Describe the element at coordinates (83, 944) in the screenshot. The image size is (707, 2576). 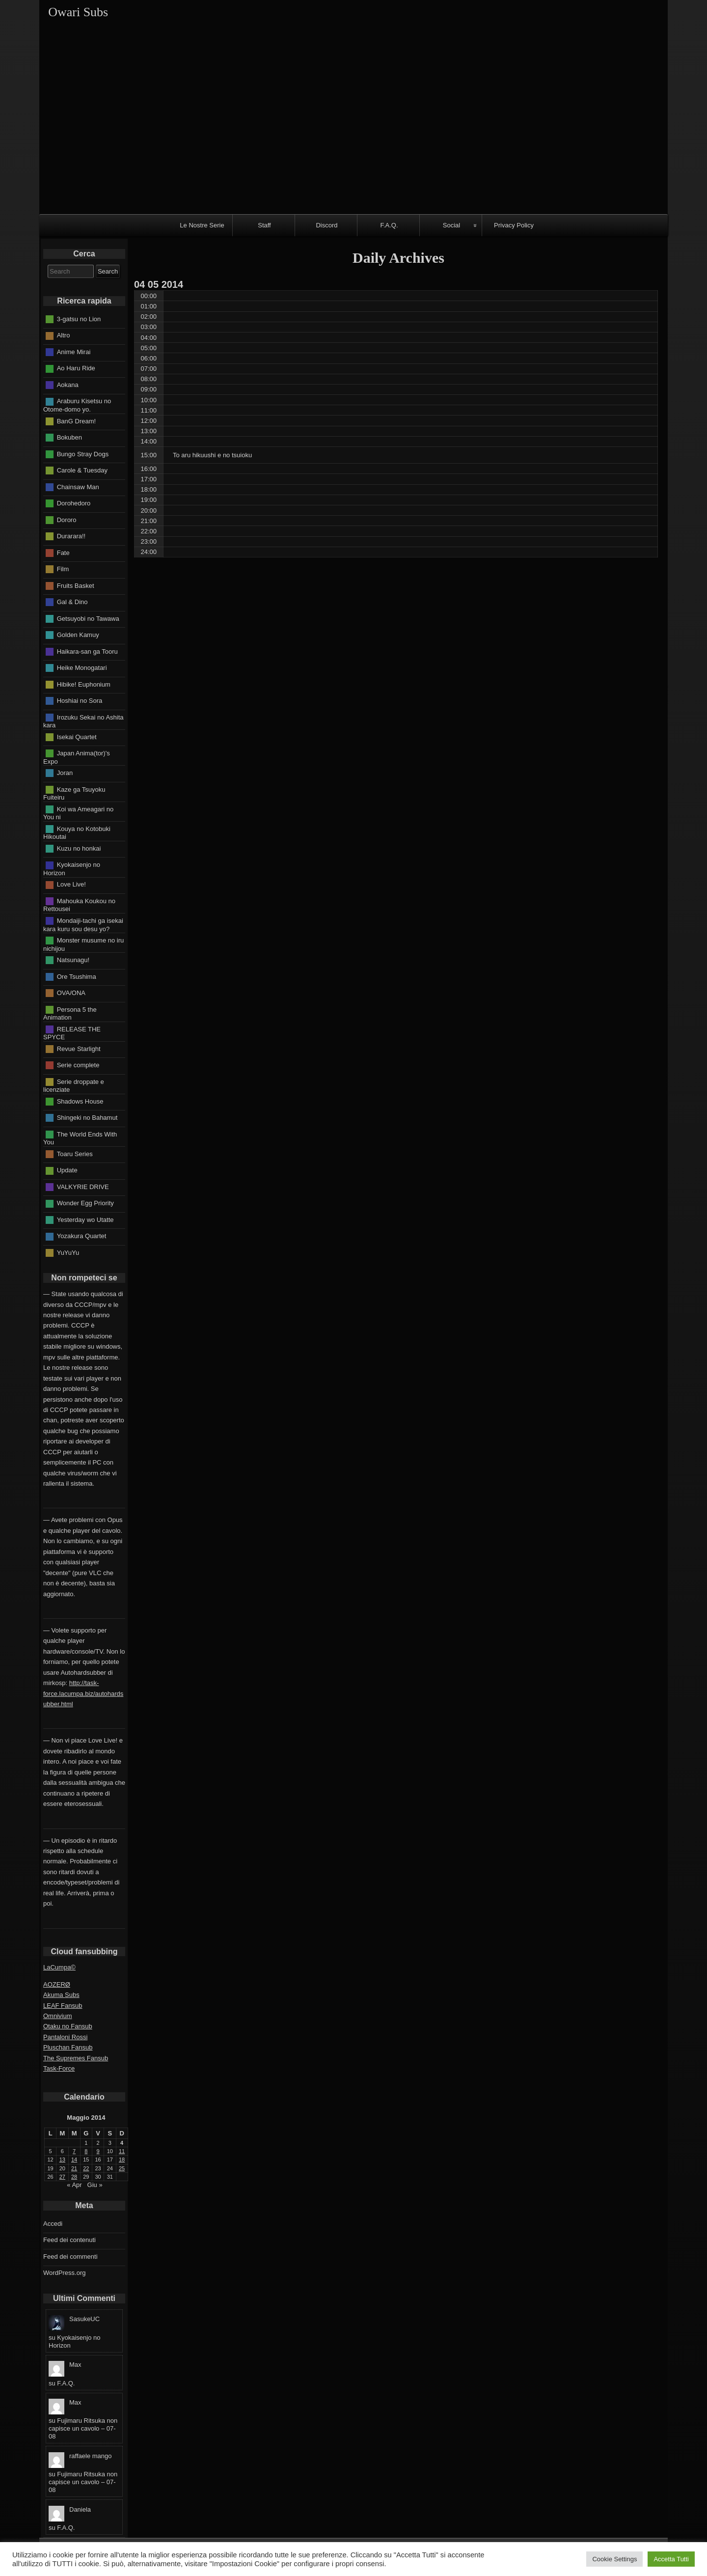
I see `Monster musume no iru nichijou` at that location.